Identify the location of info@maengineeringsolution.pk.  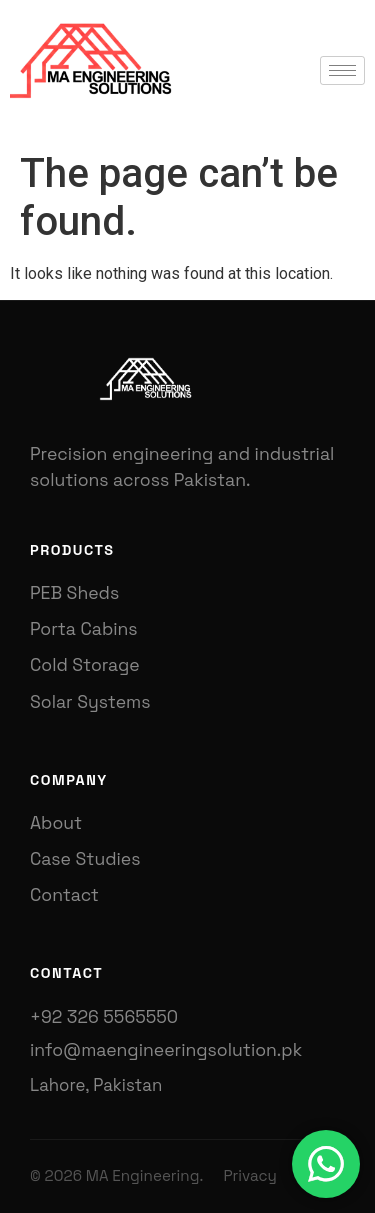
(166, 1050).